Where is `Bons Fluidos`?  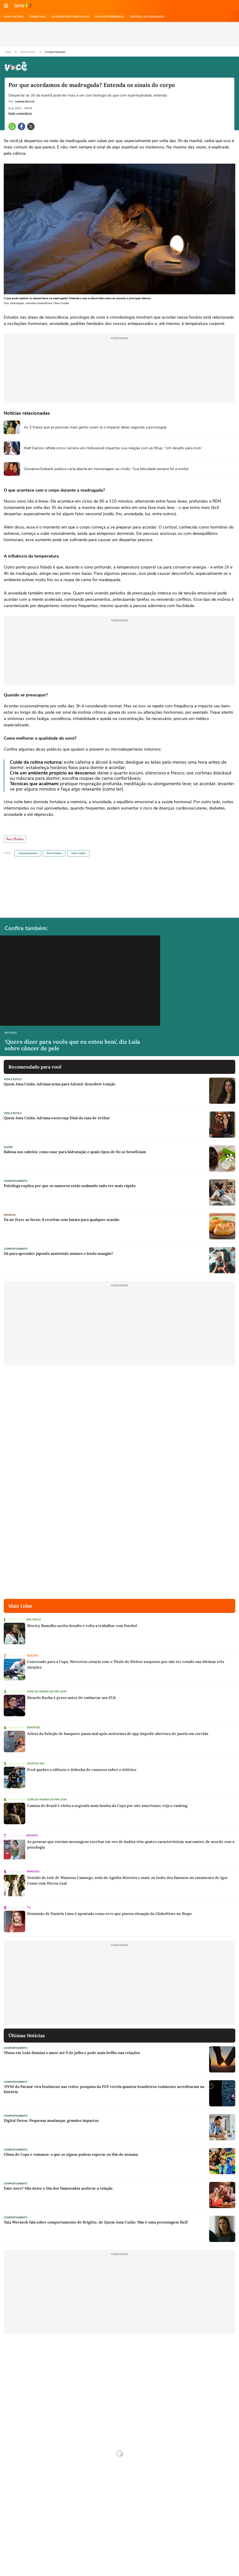 Bons Fluidos is located at coordinates (54, 853).